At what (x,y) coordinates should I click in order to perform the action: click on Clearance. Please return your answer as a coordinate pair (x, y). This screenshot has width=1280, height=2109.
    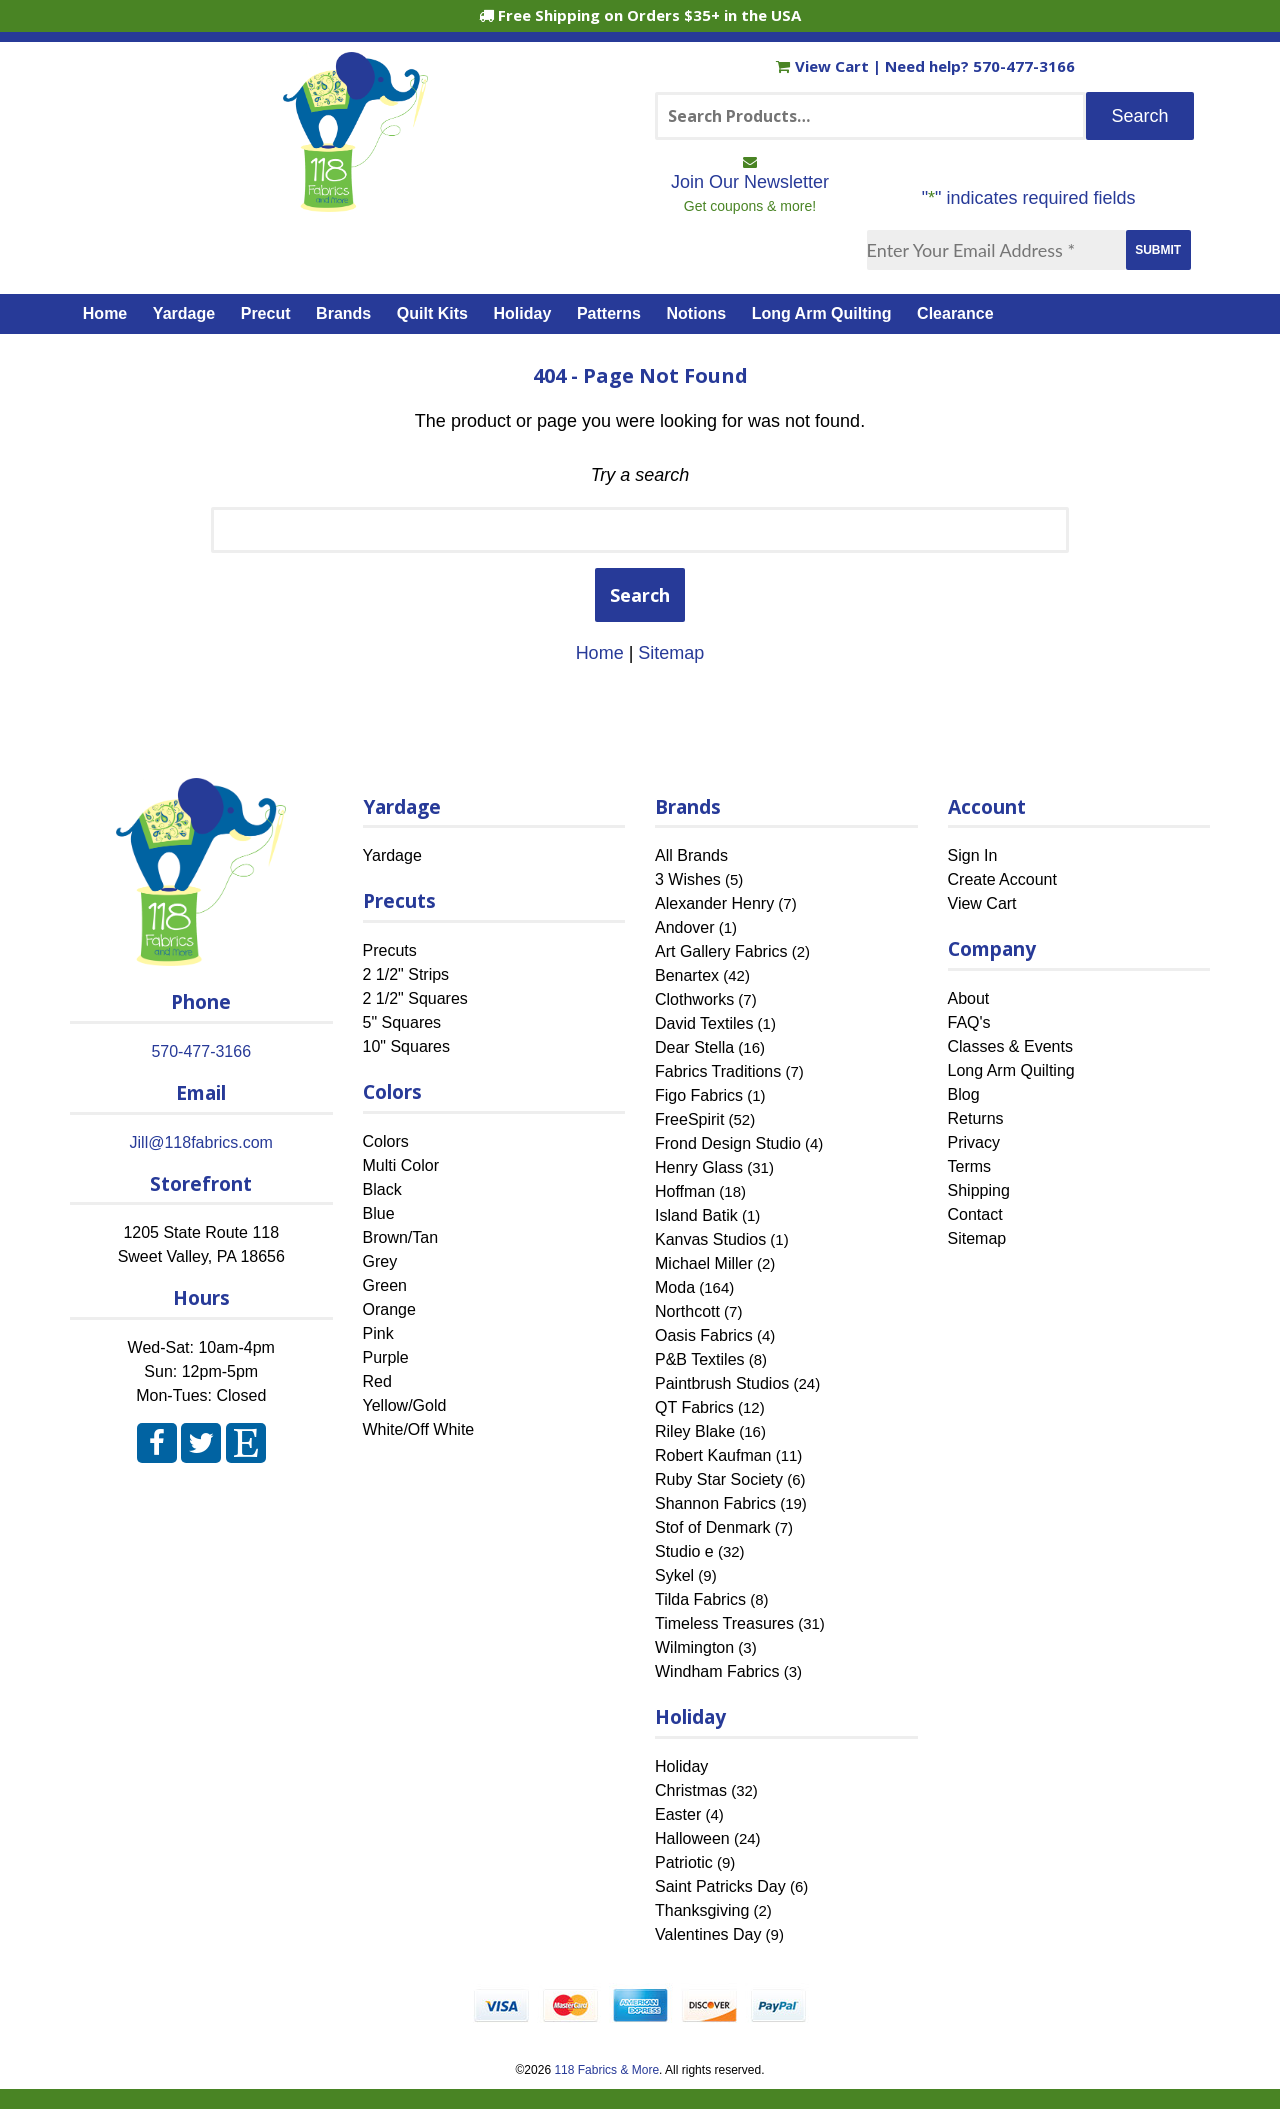
    Looking at the image, I should click on (955, 313).